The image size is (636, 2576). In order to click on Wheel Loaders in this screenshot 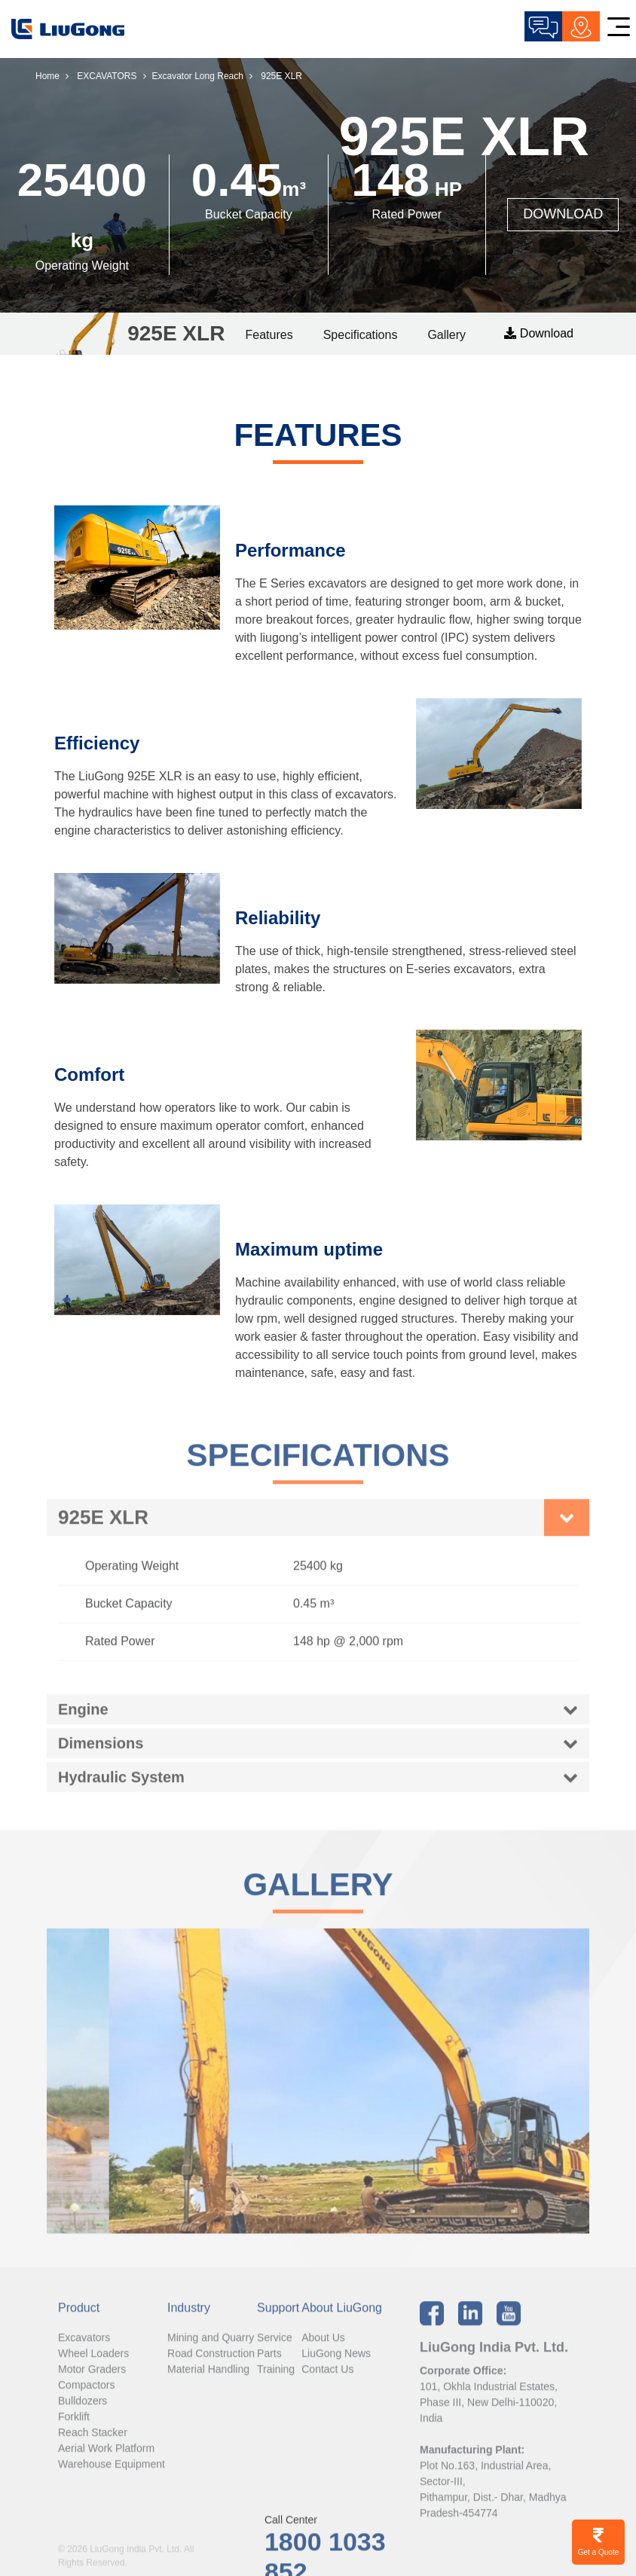, I will do `click(93, 2362)`.